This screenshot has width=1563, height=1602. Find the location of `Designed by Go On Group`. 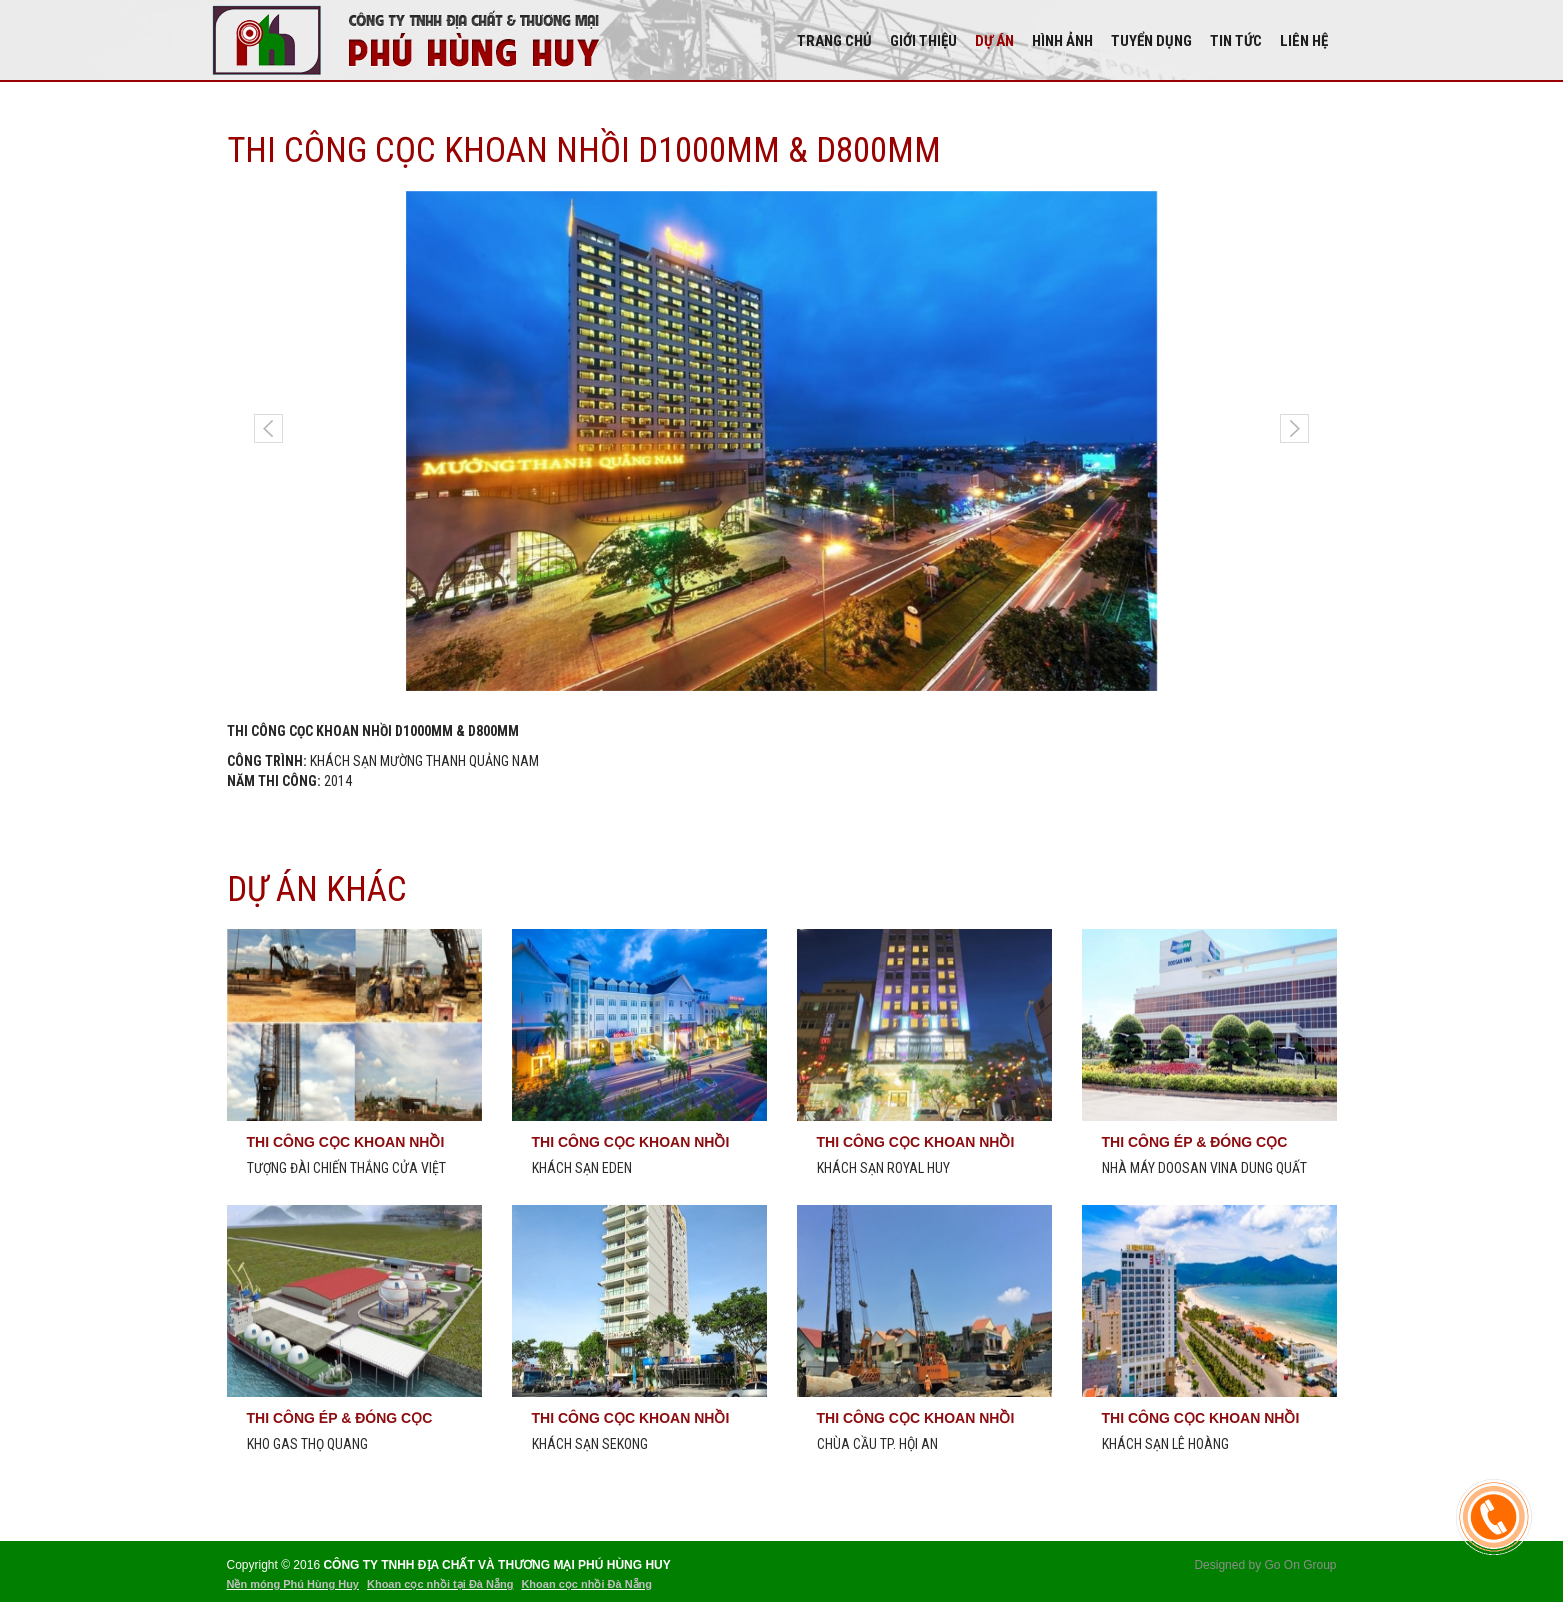

Designed by Go On Group is located at coordinates (1265, 1565).